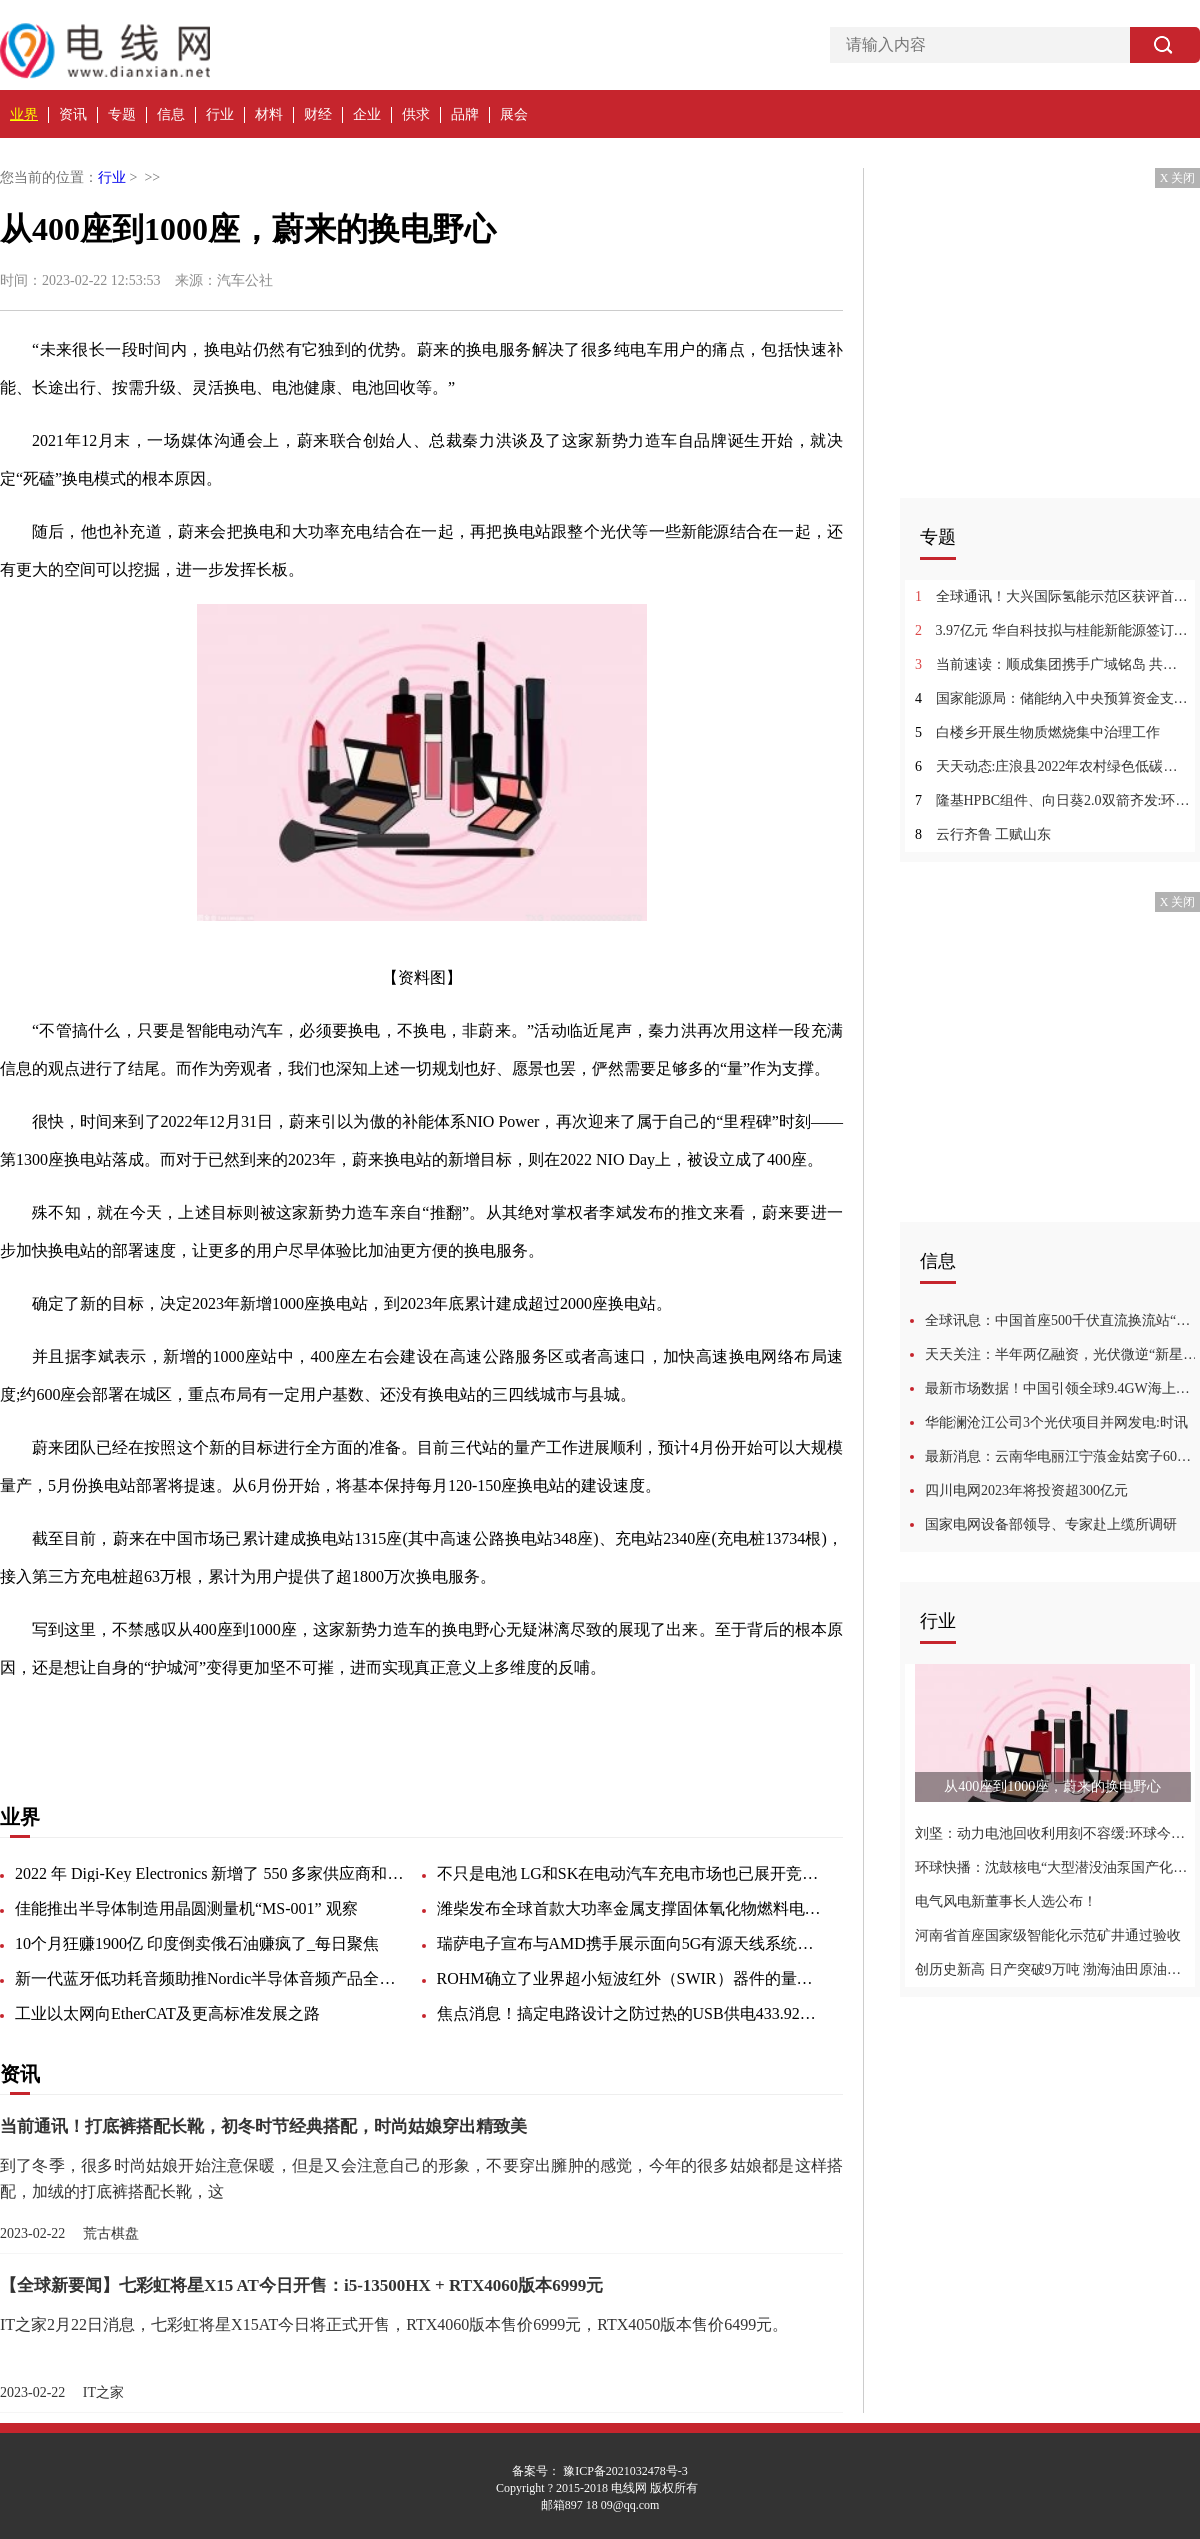 This screenshot has width=1200, height=2539. I want to click on 全球讯息：中国首座500千伏直流换流站“焕新”改造进入攻坚冲刺阶段, so click(1062, 1320).